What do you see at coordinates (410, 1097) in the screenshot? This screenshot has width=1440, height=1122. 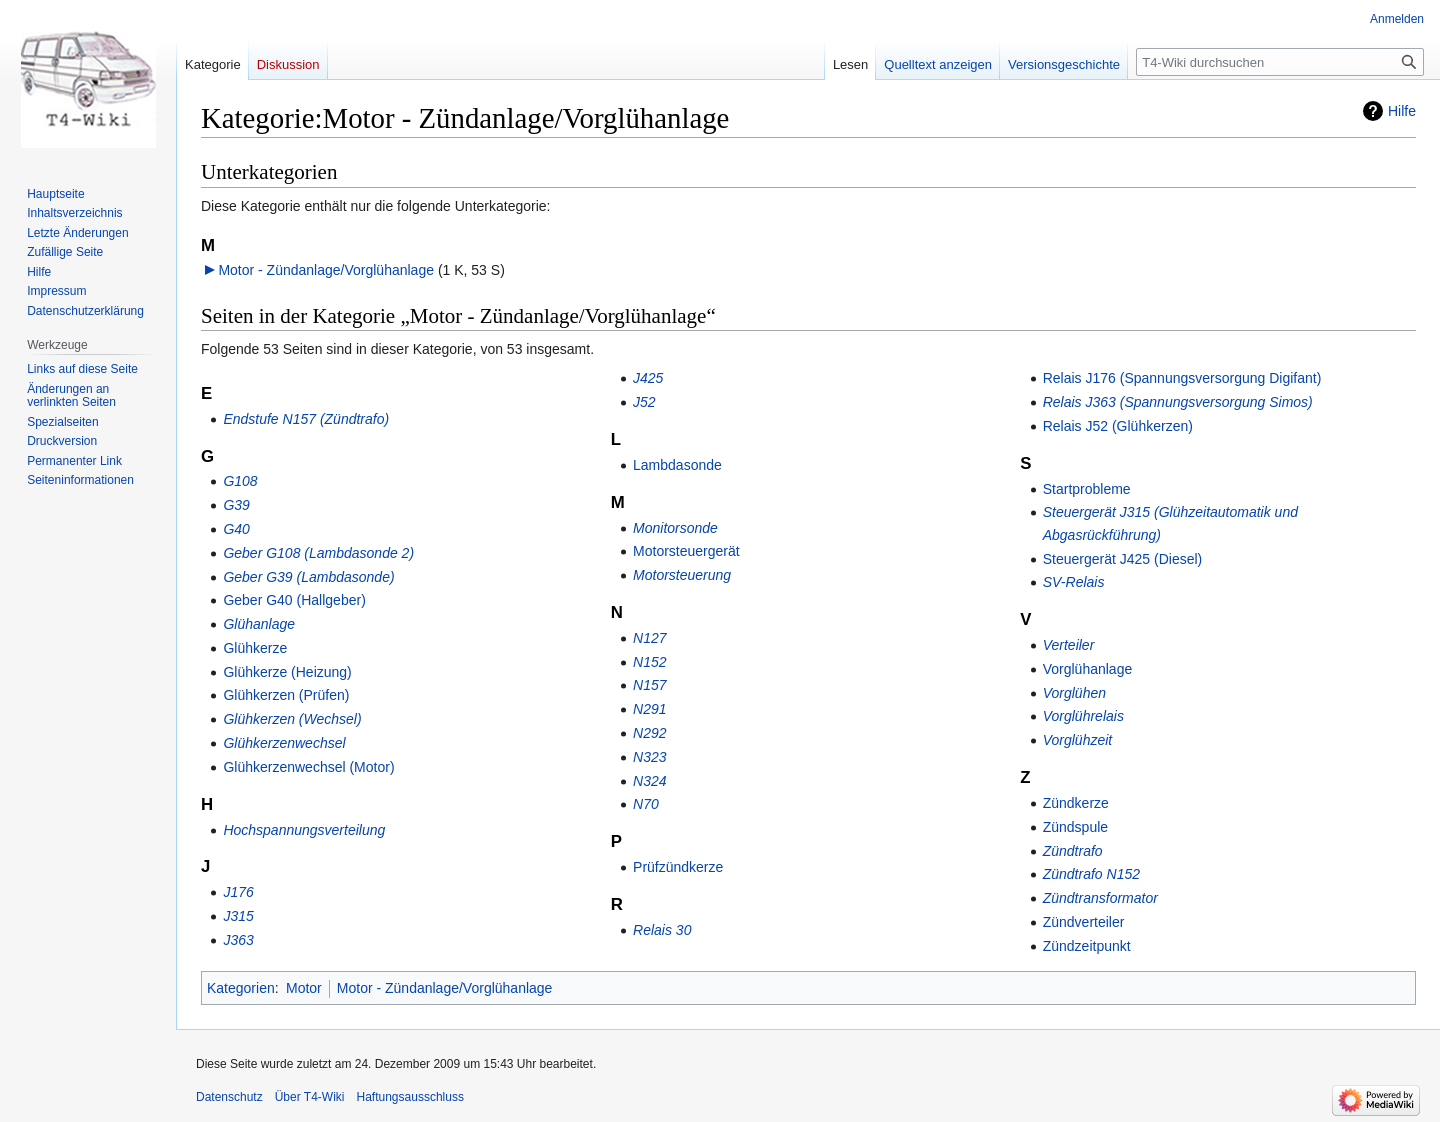 I see `Haftungsausschluss` at bounding box center [410, 1097].